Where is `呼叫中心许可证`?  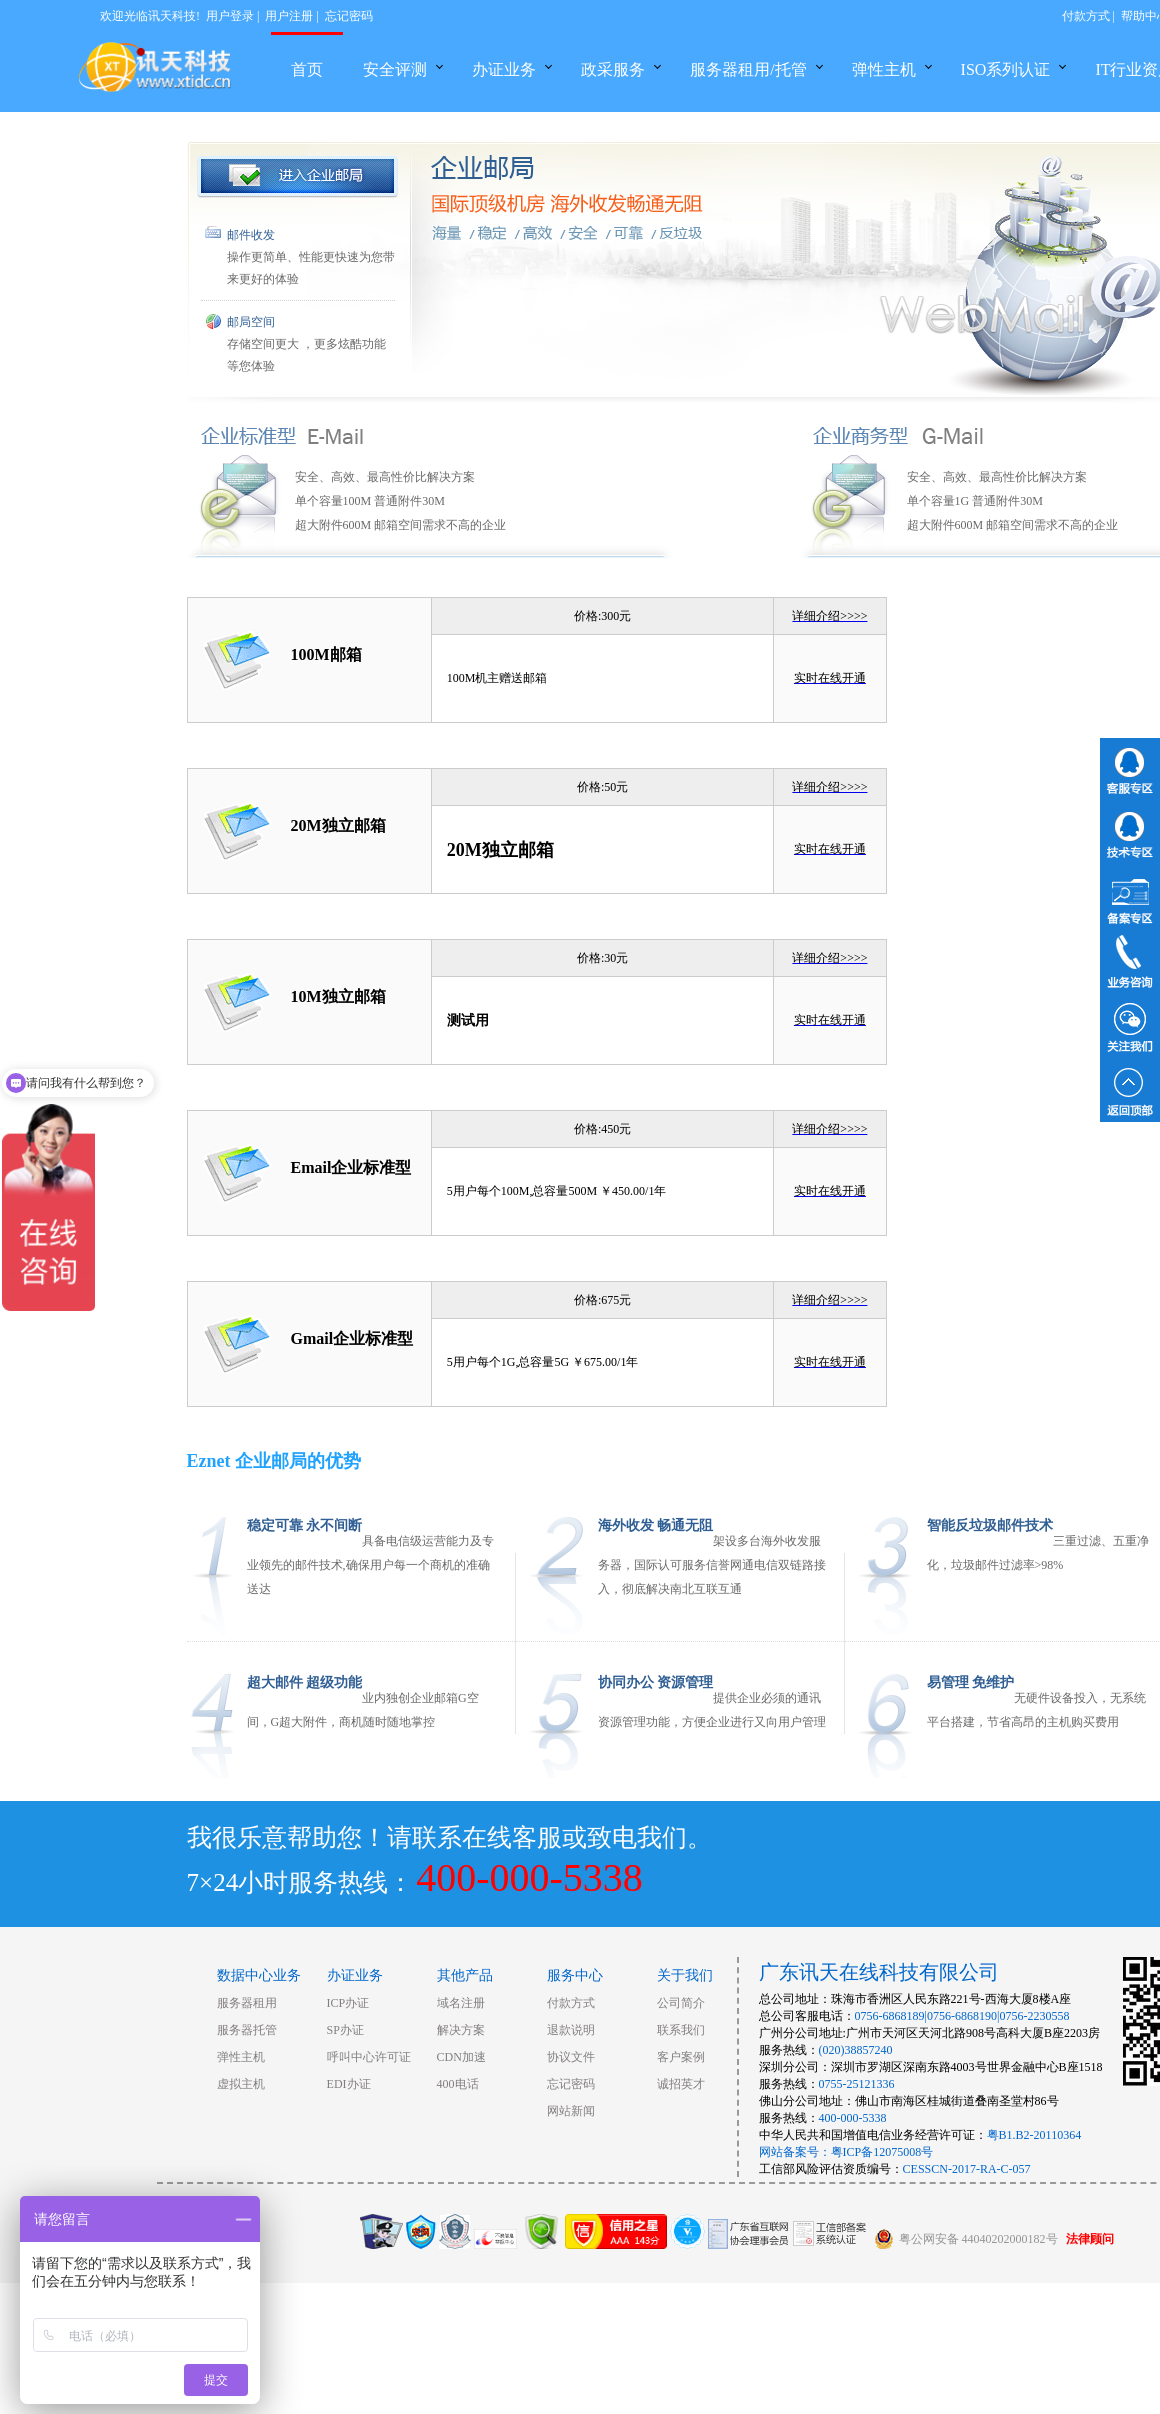
呼叫中心许可证 is located at coordinates (369, 2057).